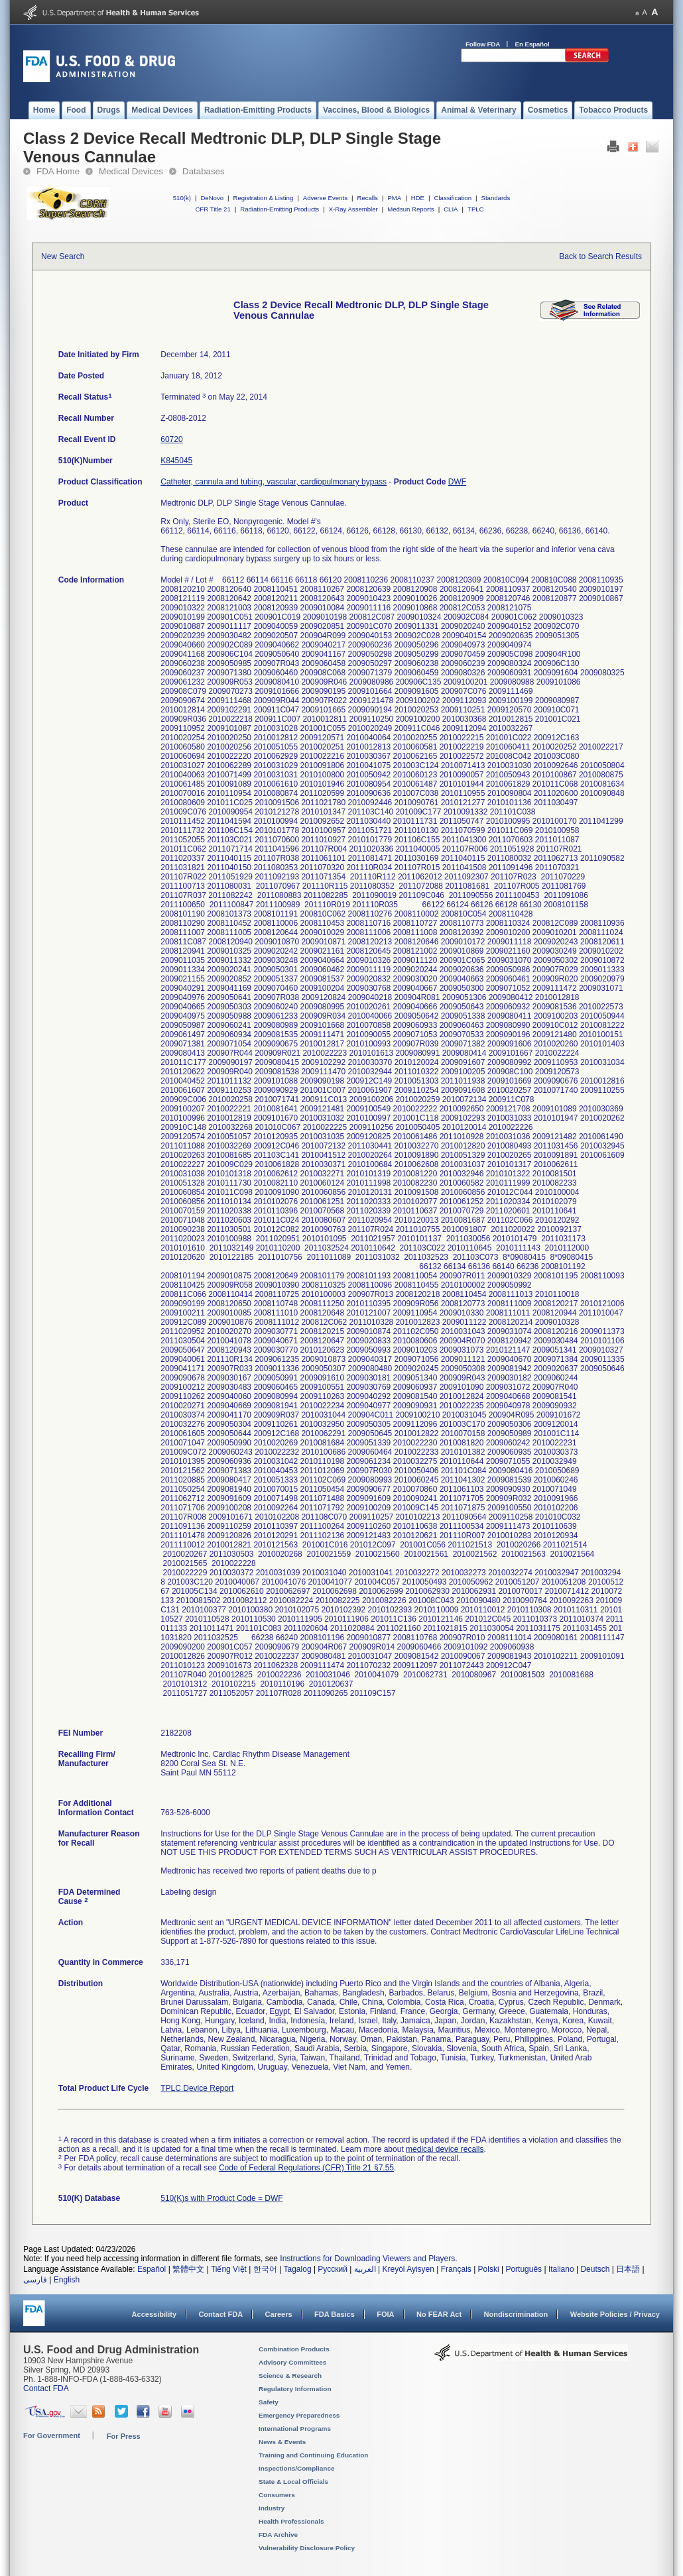  I want to click on FDA Home, so click(58, 171).